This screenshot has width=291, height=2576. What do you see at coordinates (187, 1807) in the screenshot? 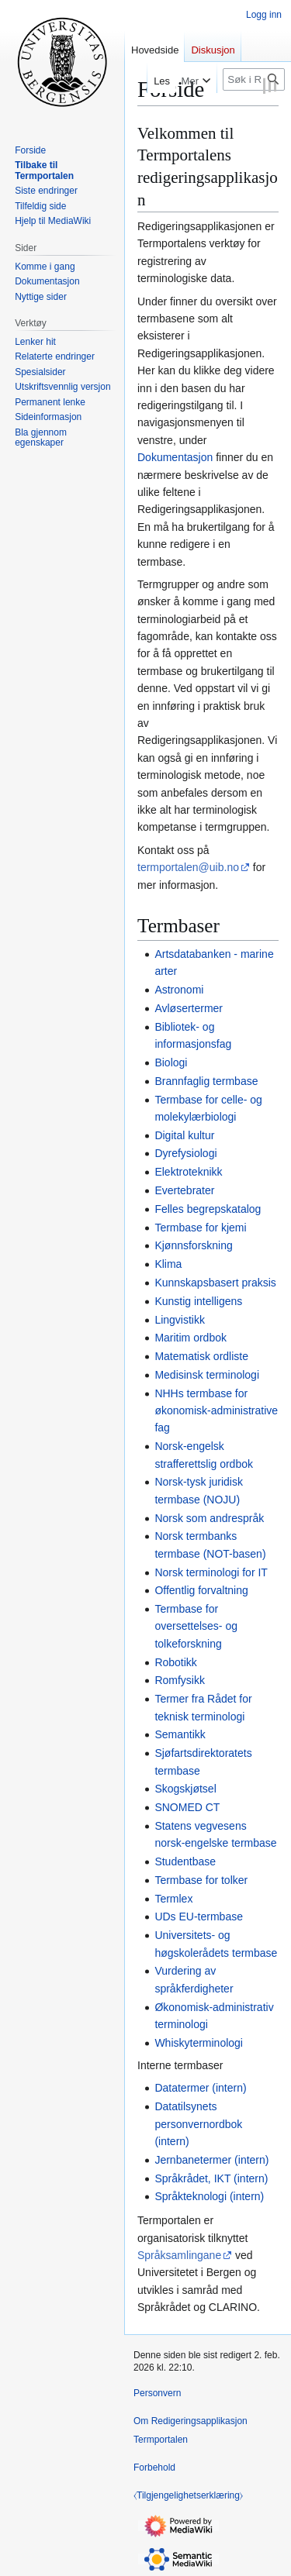
I see `SNOMED CT` at bounding box center [187, 1807].